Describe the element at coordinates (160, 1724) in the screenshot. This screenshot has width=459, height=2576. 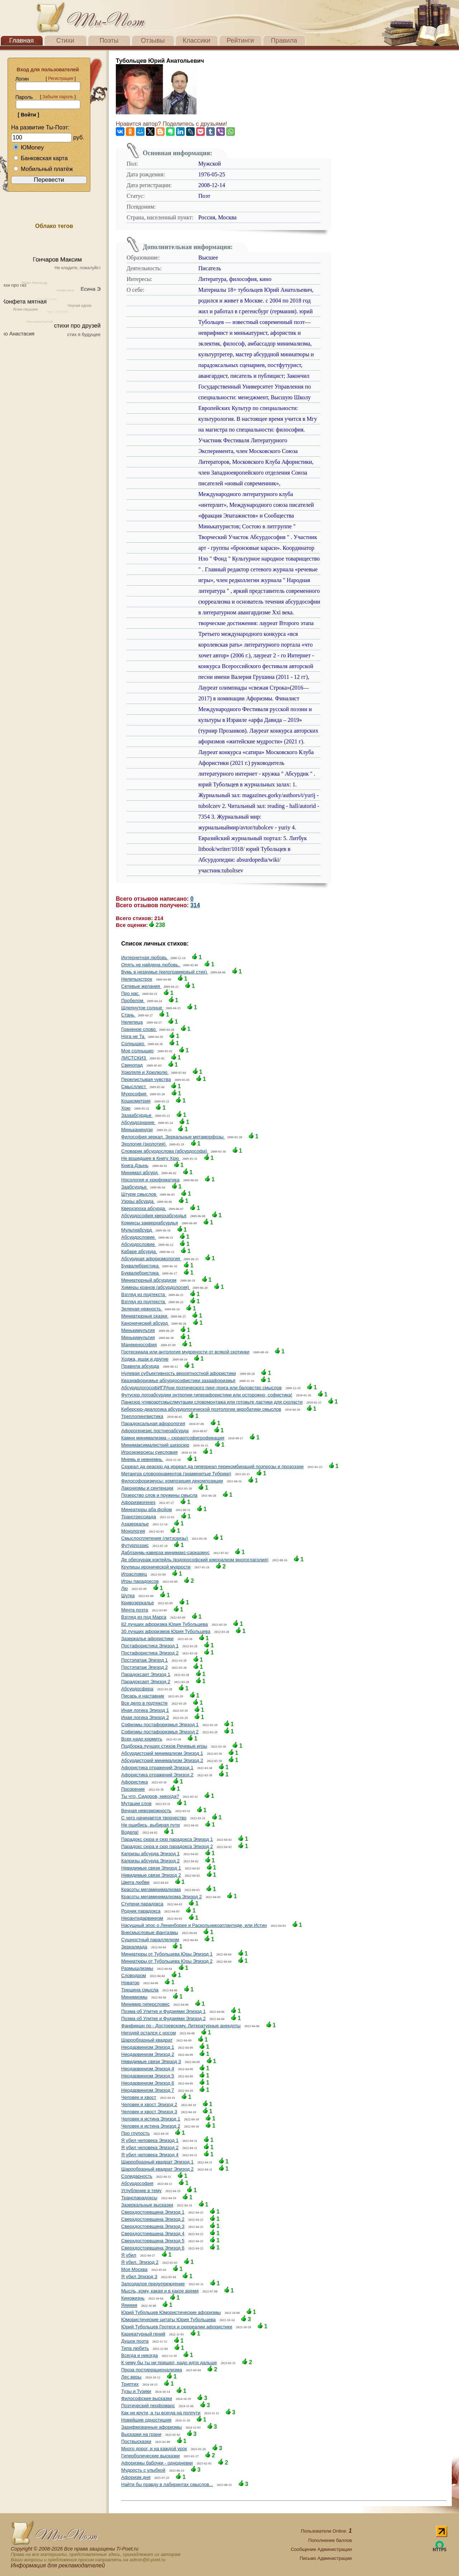
I see `Софизмы постафоризмья Эпизод 1` at that location.